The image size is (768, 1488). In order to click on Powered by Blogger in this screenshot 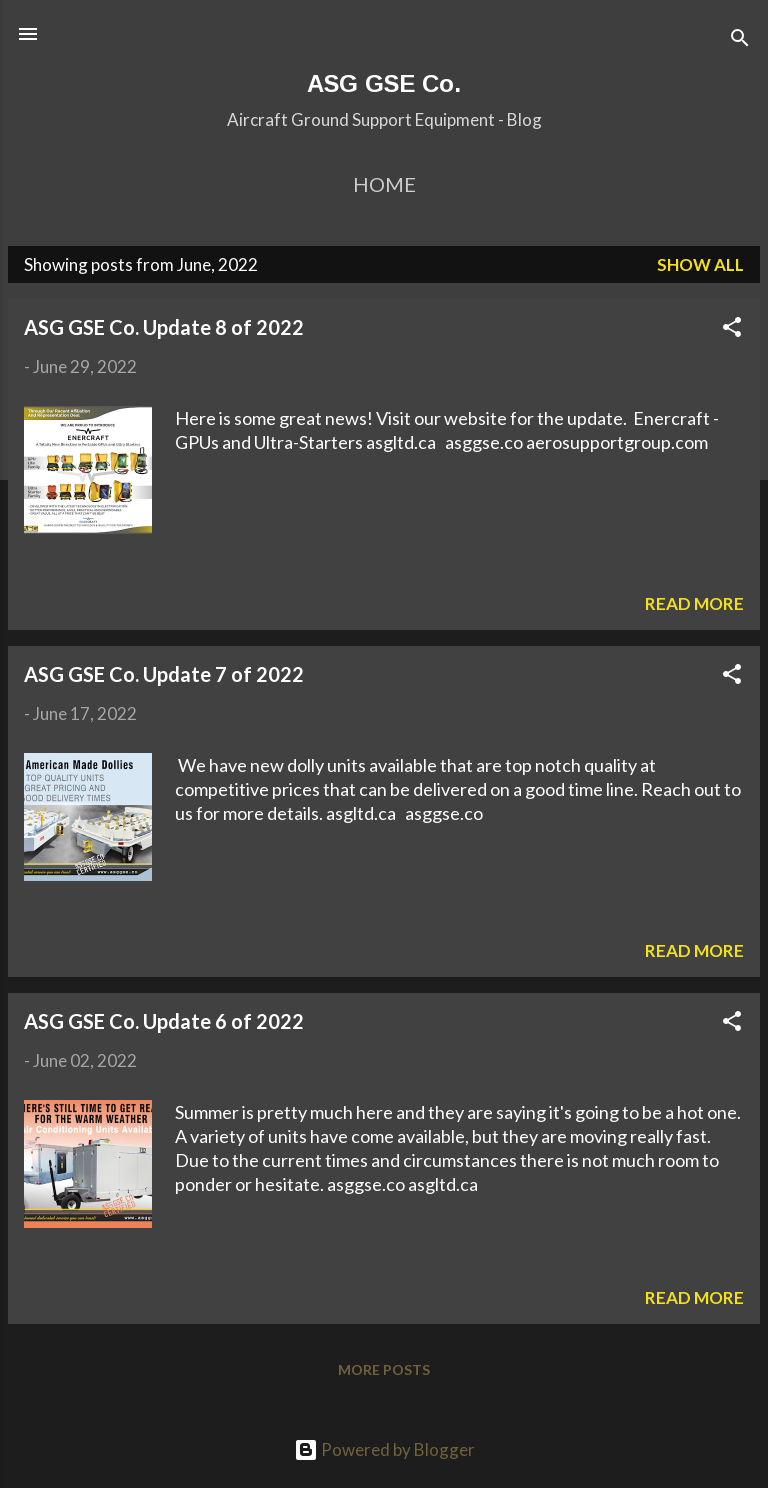, I will do `click(384, 1449)`.